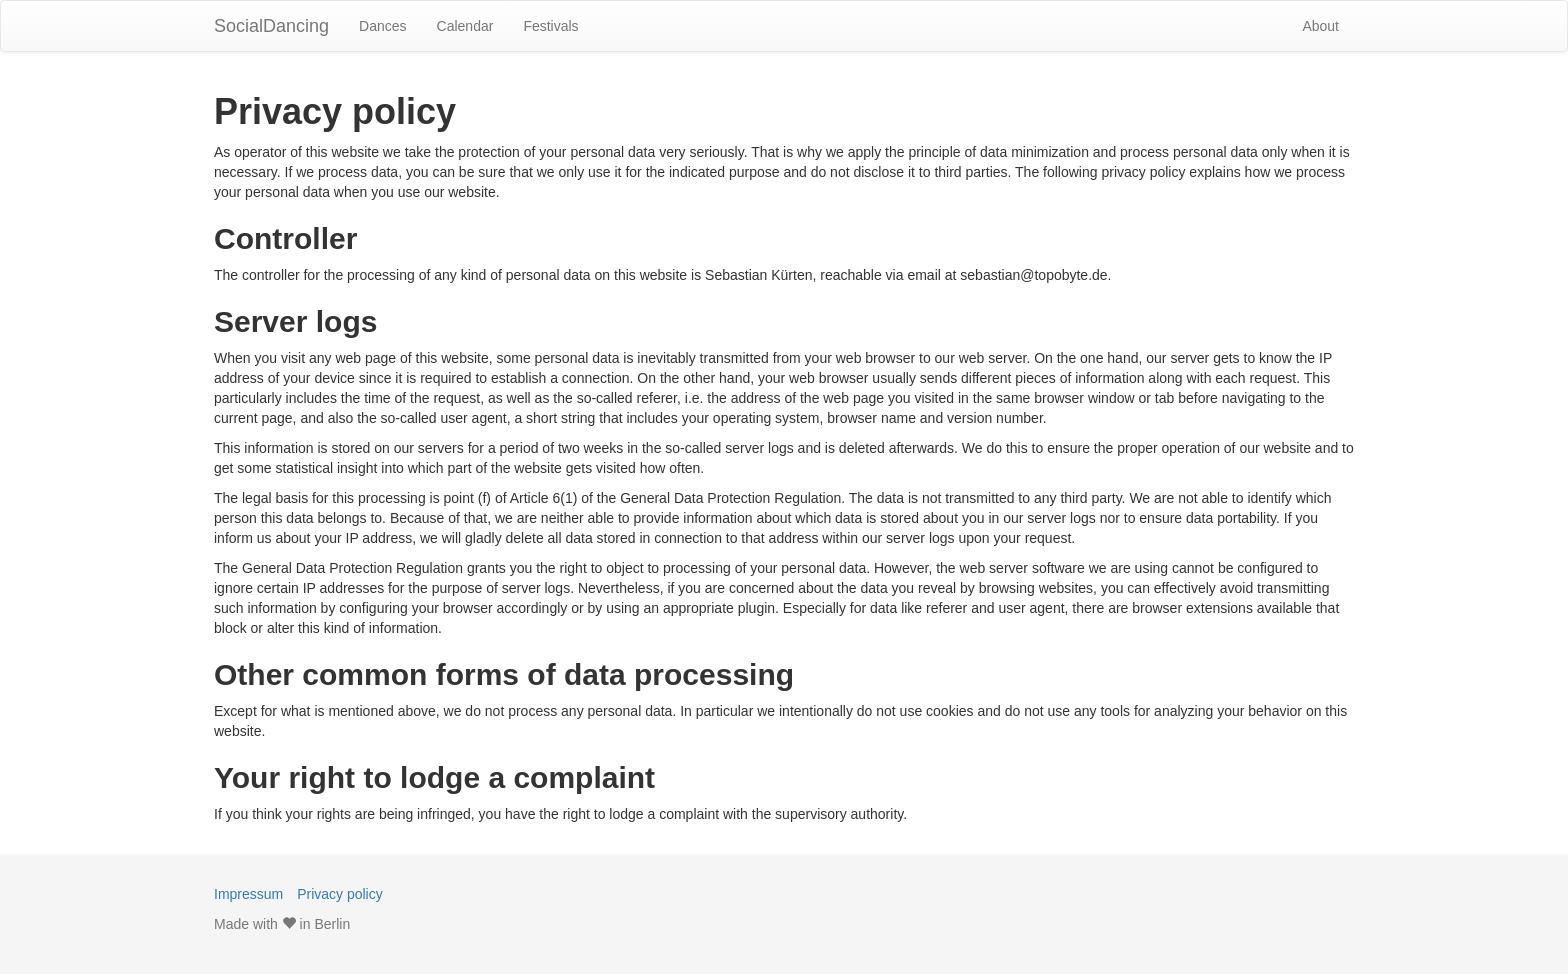 The image size is (1568, 974). What do you see at coordinates (465, 26) in the screenshot?
I see `Calendar` at bounding box center [465, 26].